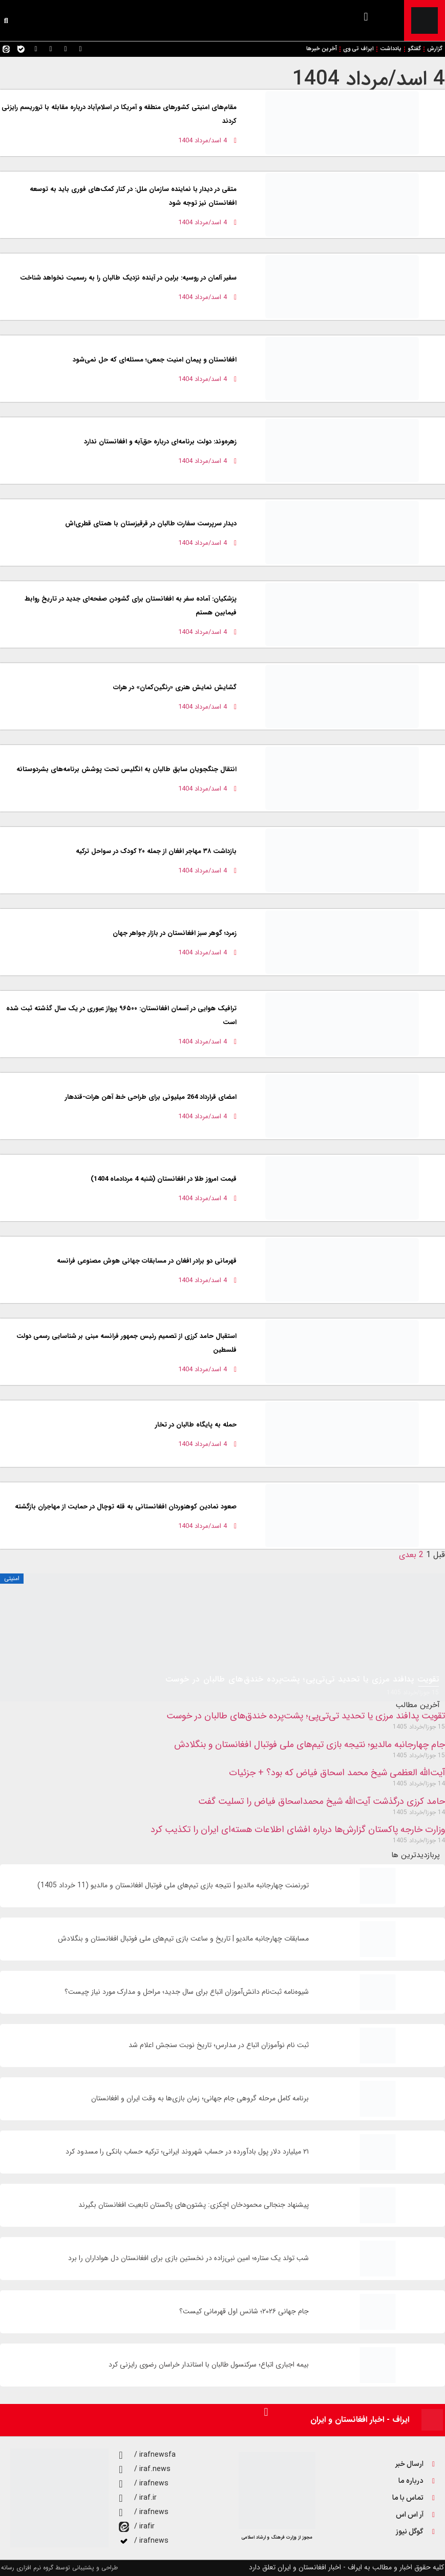 The image size is (445, 2576). Describe the element at coordinates (187, 2151) in the screenshot. I see `۲۱ میلیارد دلار پول بادآورده در حساب شهروند ایرانی؛ ترکیه حساب بانکی را مسدود کرد` at that location.